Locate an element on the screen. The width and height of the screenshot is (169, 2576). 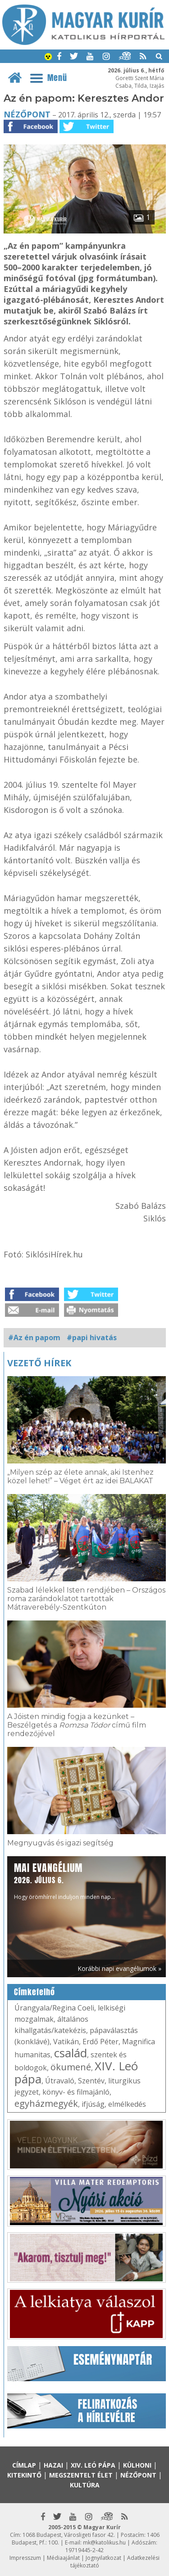
Impresszum is located at coordinates (25, 2558).